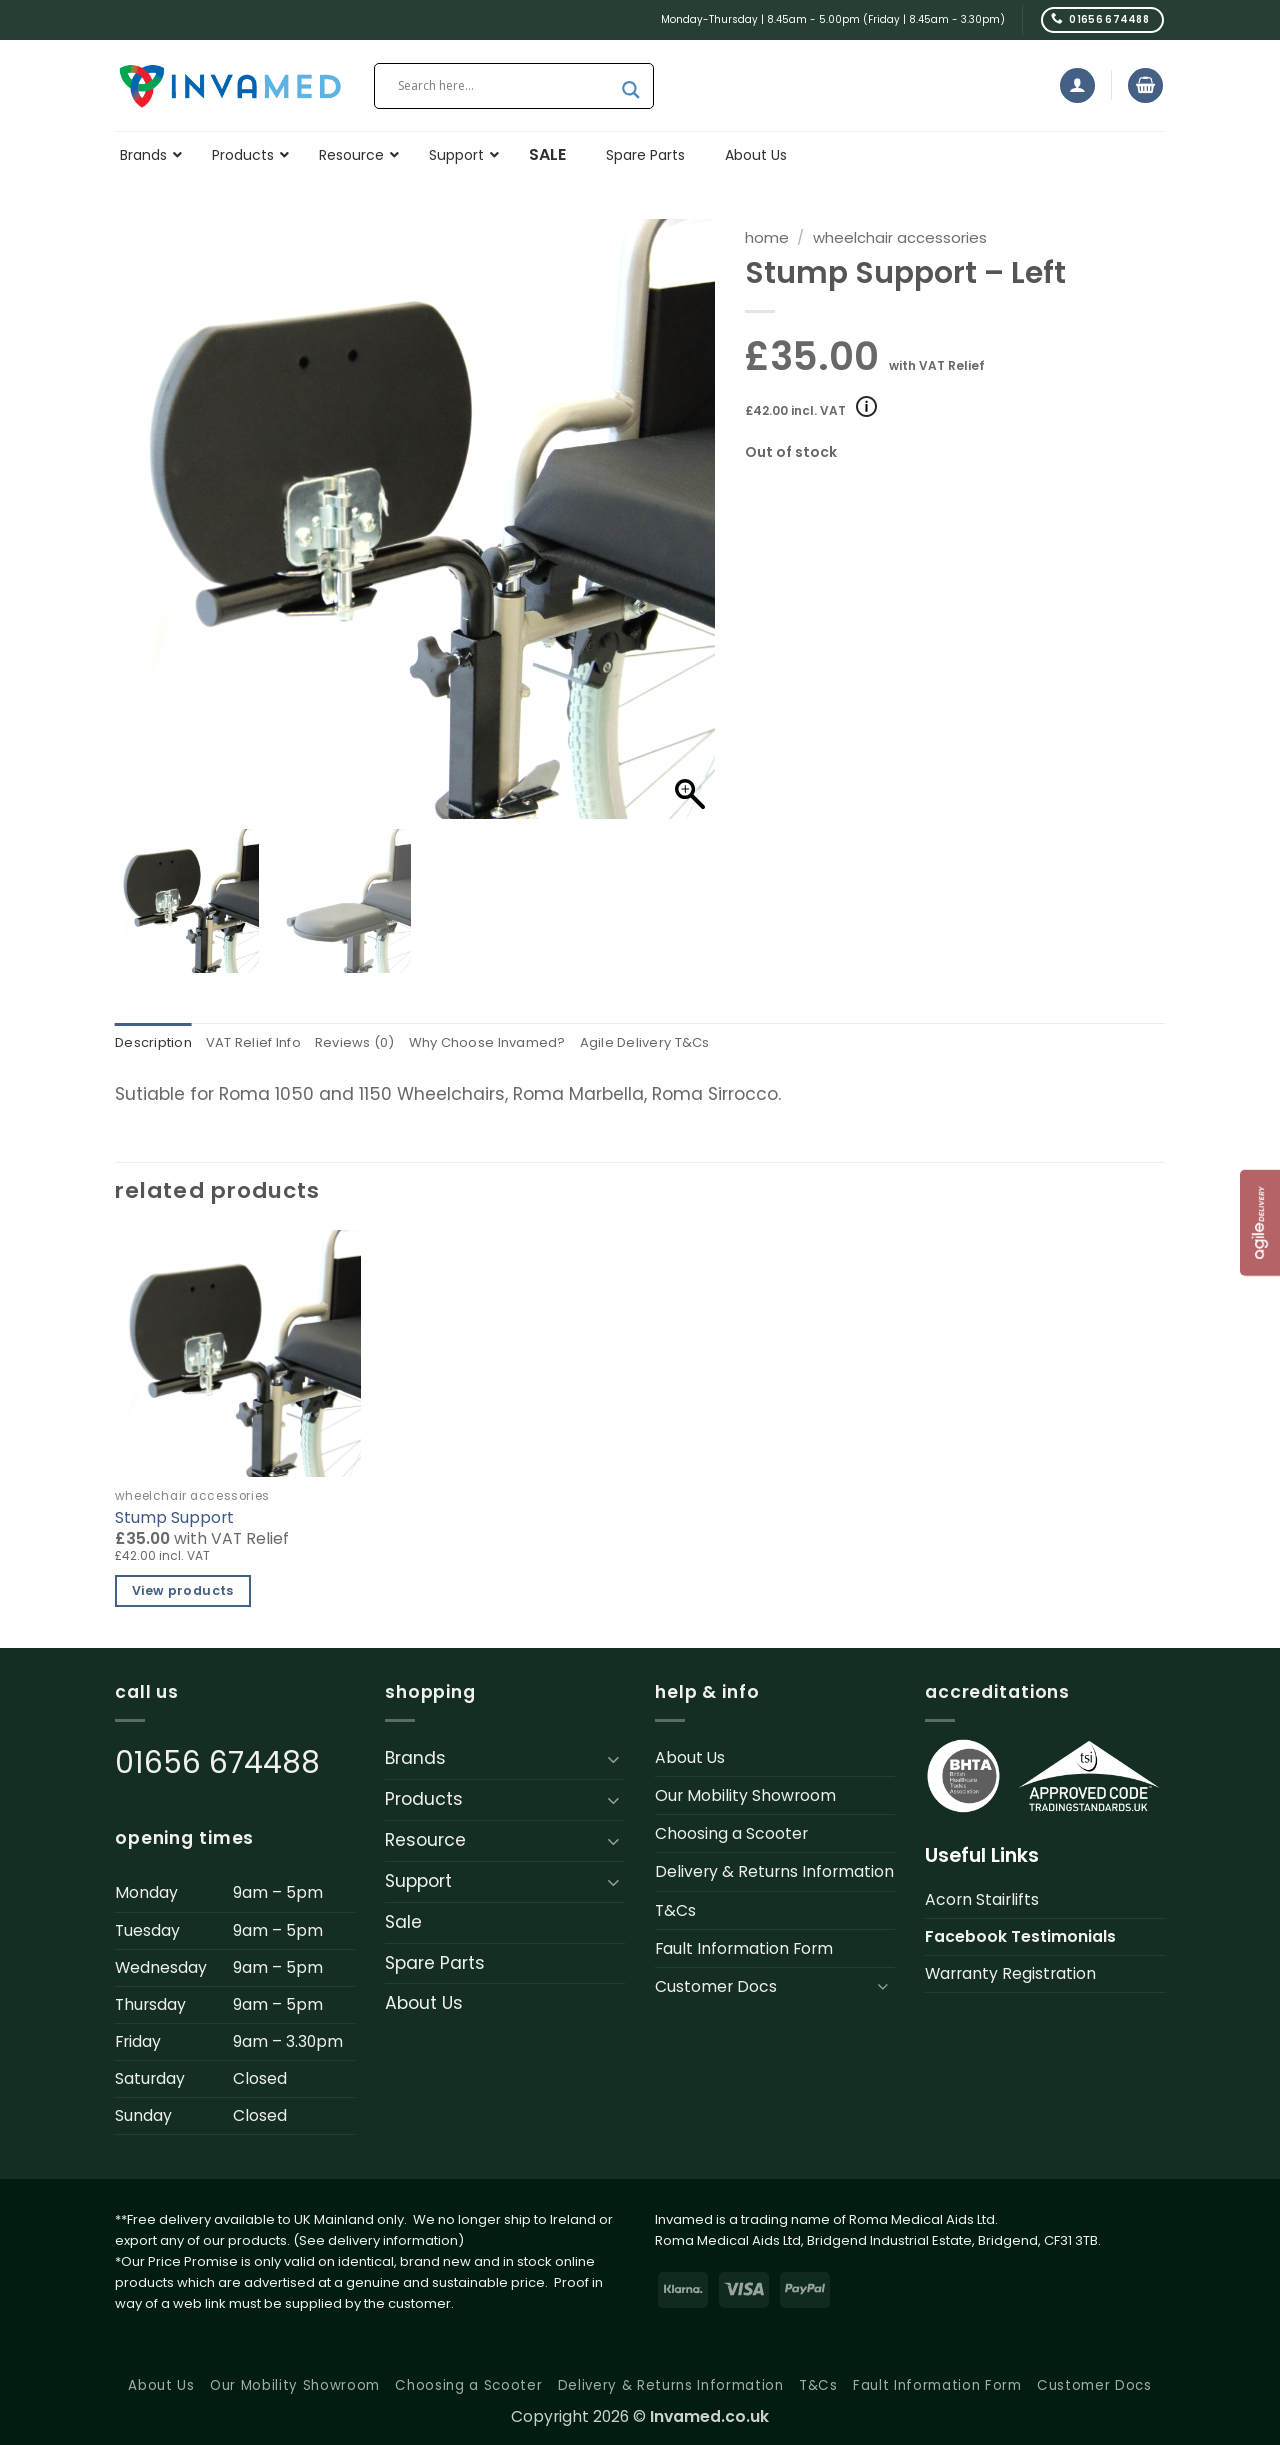  I want to click on Warranty Registration, so click(1010, 1974).